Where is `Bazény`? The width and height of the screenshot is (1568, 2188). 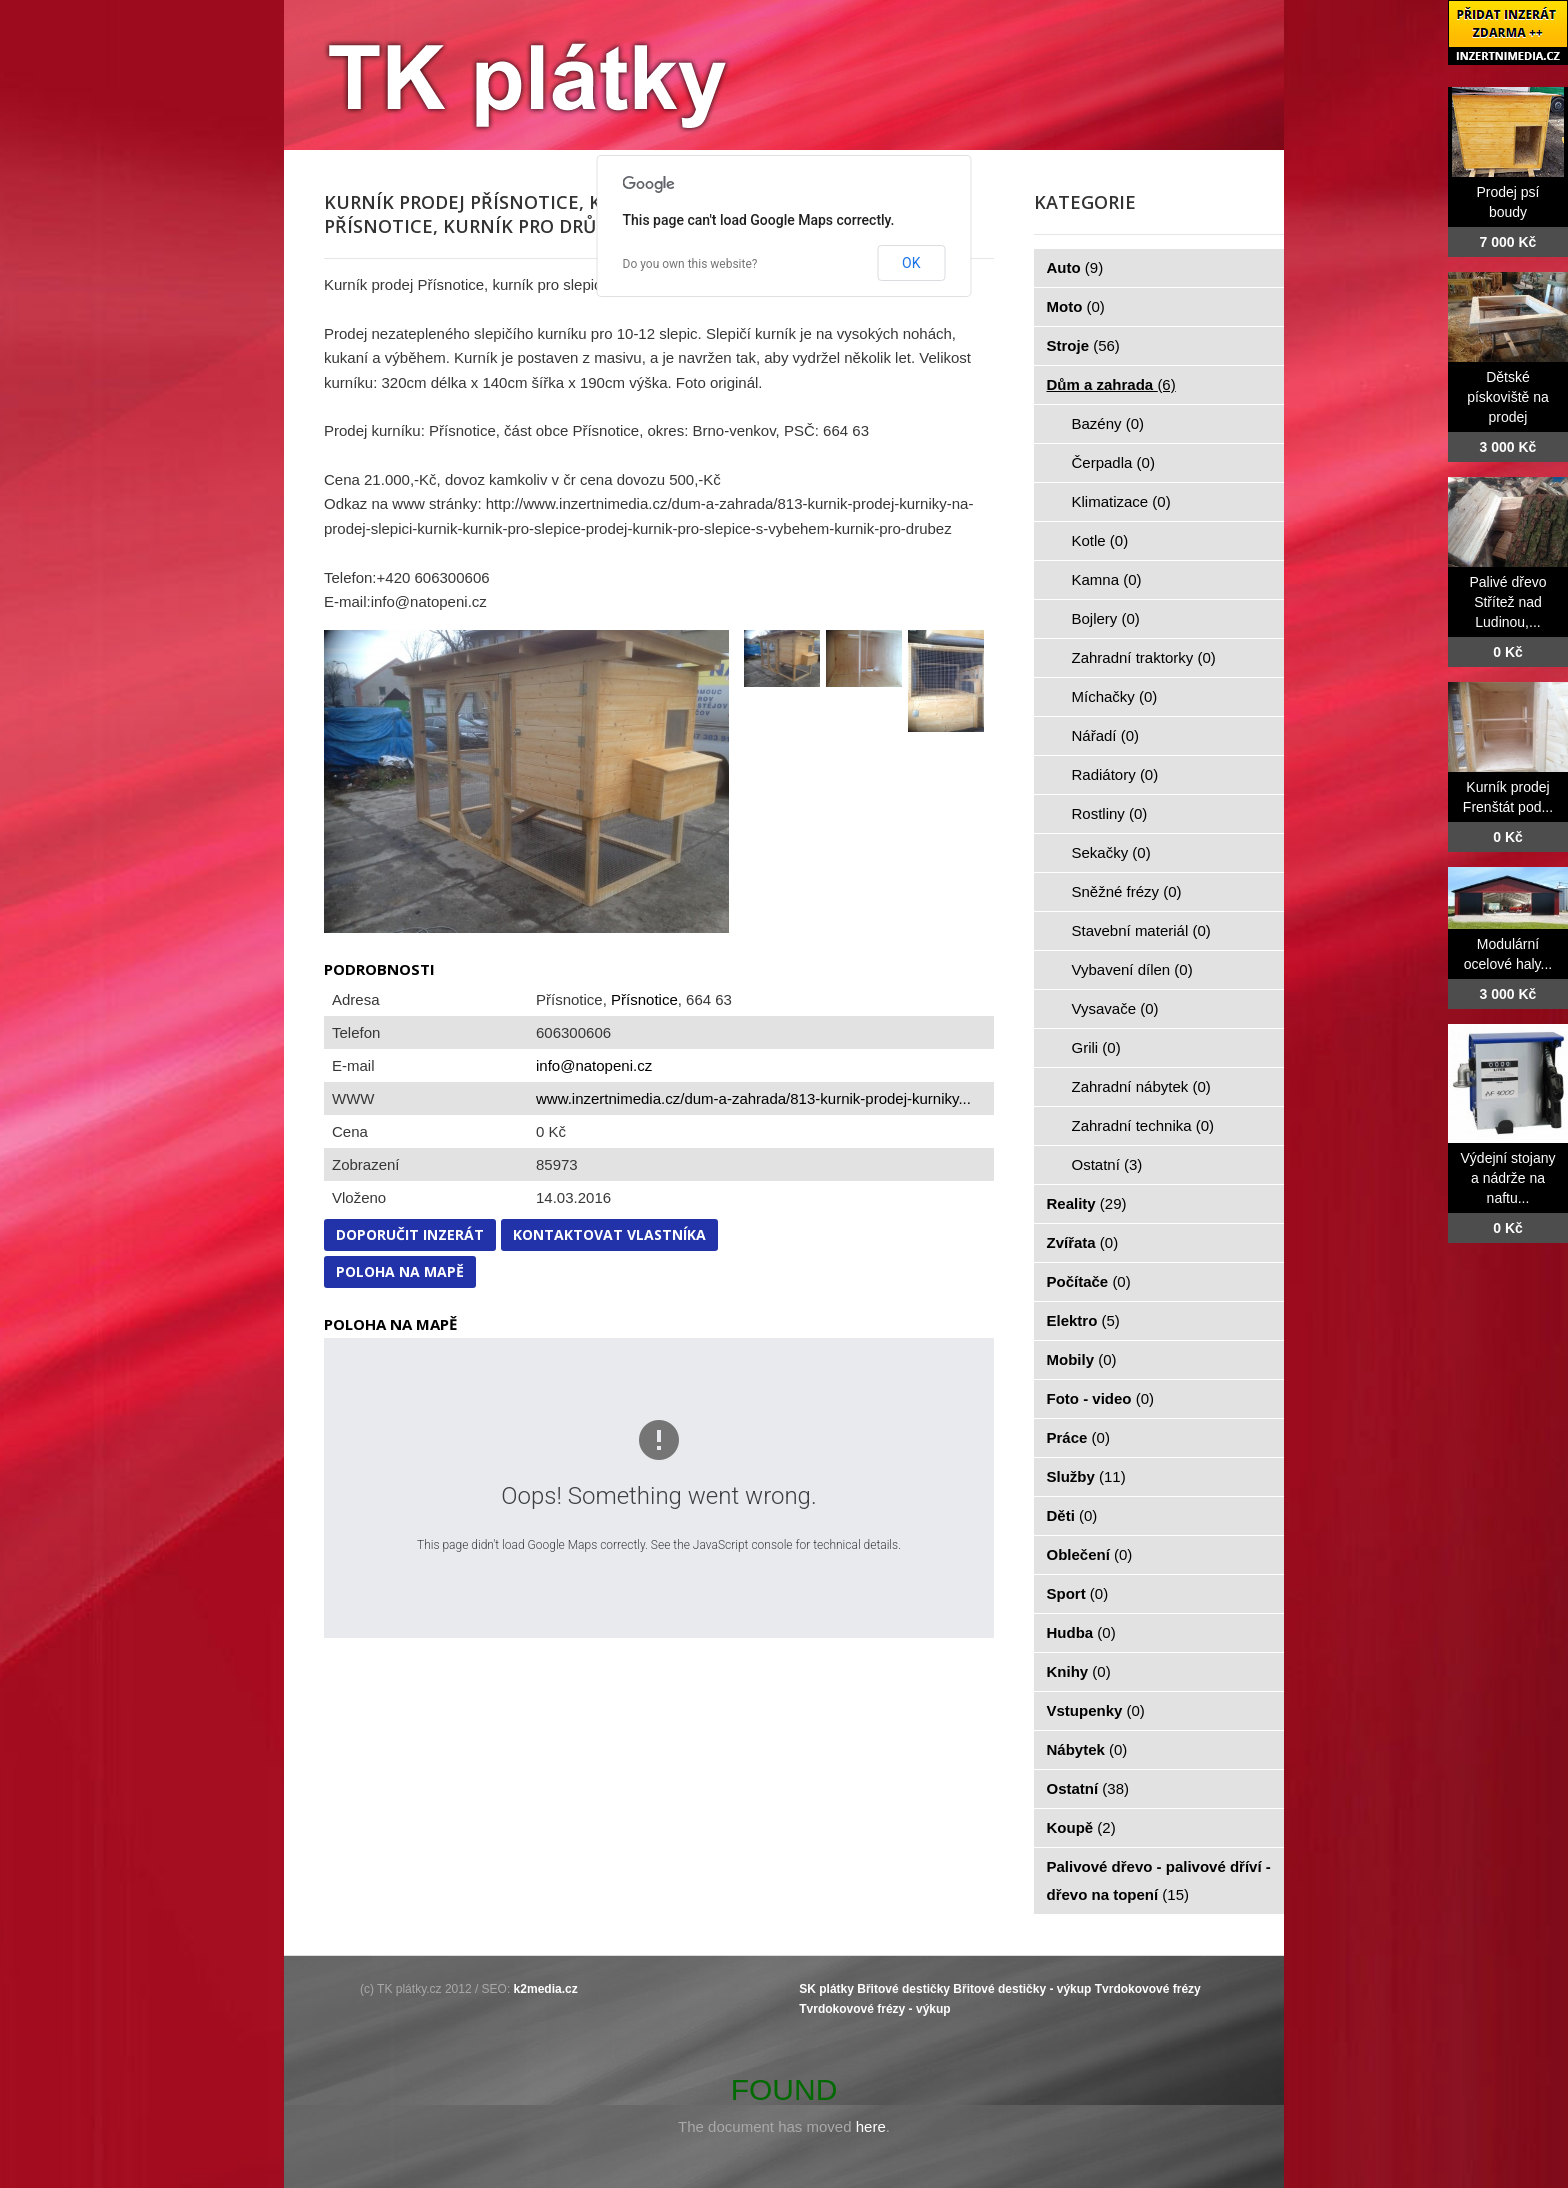
Bazény is located at coordinates (1108, 423).